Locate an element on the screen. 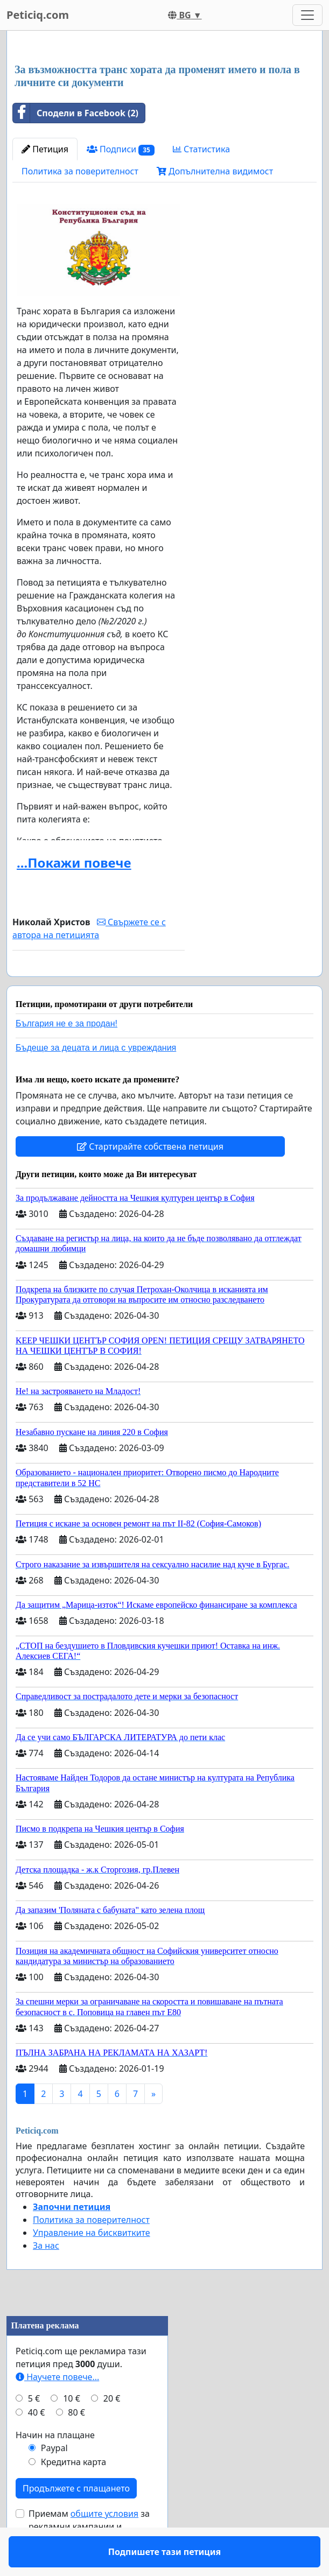 This screenshot has width=329, height=2576. Peticiq.com is located at coordinates (37, 15).